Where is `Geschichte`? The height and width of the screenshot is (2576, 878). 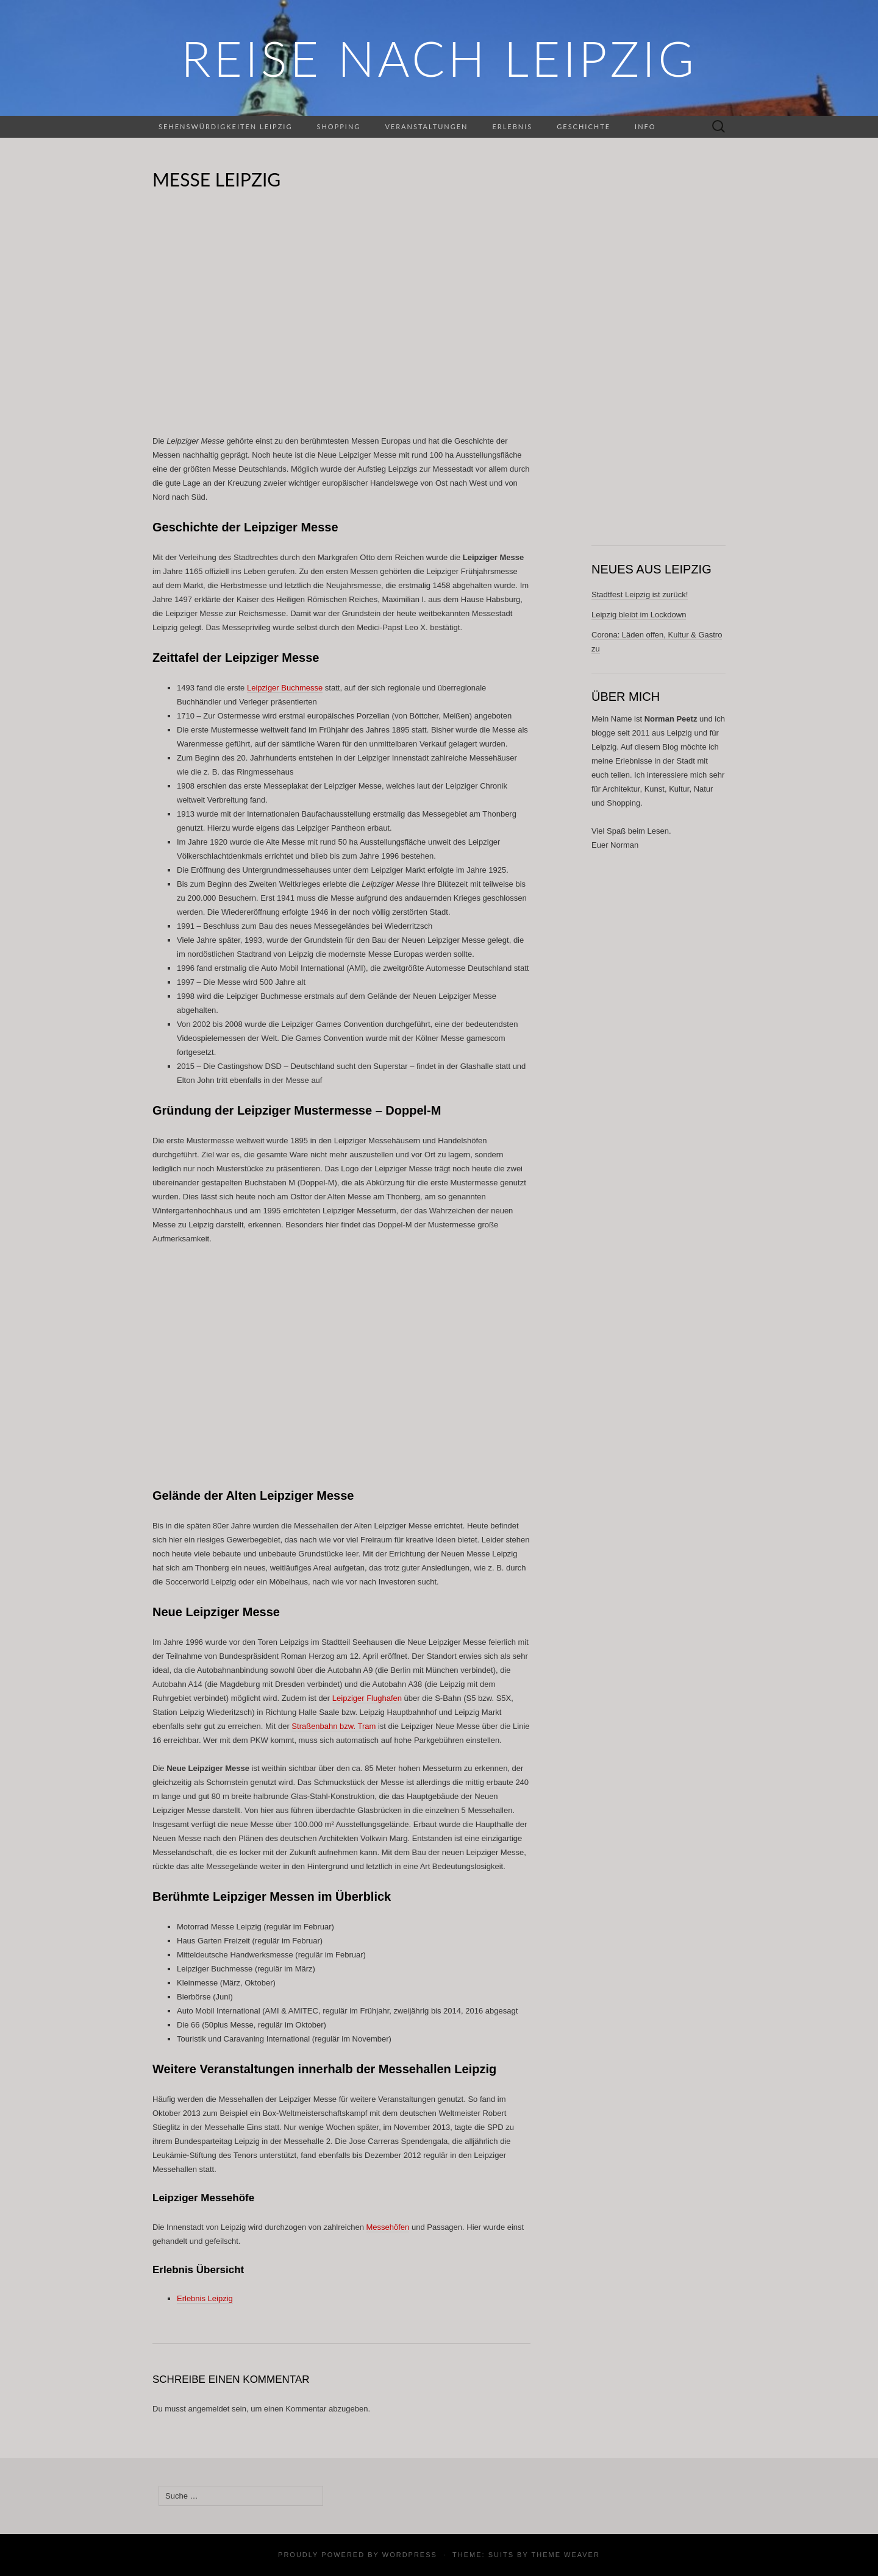
Geschichte is located at coordinates (583, 126).